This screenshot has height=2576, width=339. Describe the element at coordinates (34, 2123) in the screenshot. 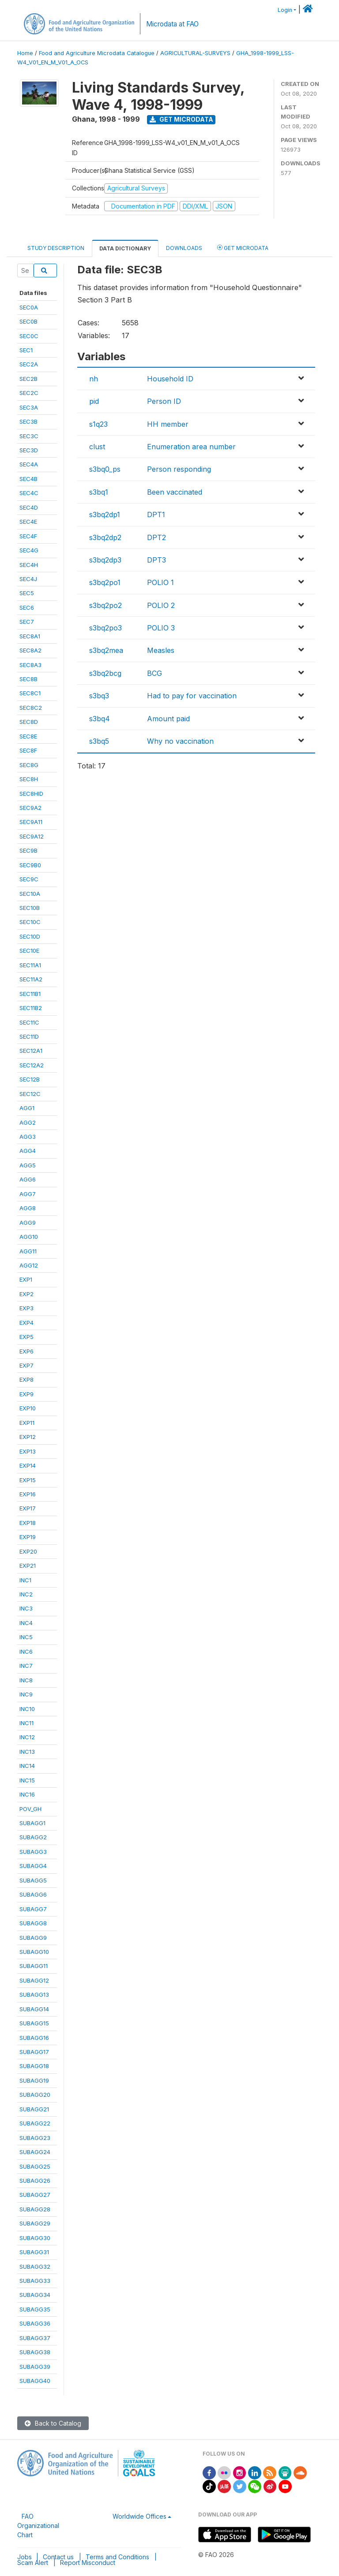

I see `SUBAGG22` at that location.